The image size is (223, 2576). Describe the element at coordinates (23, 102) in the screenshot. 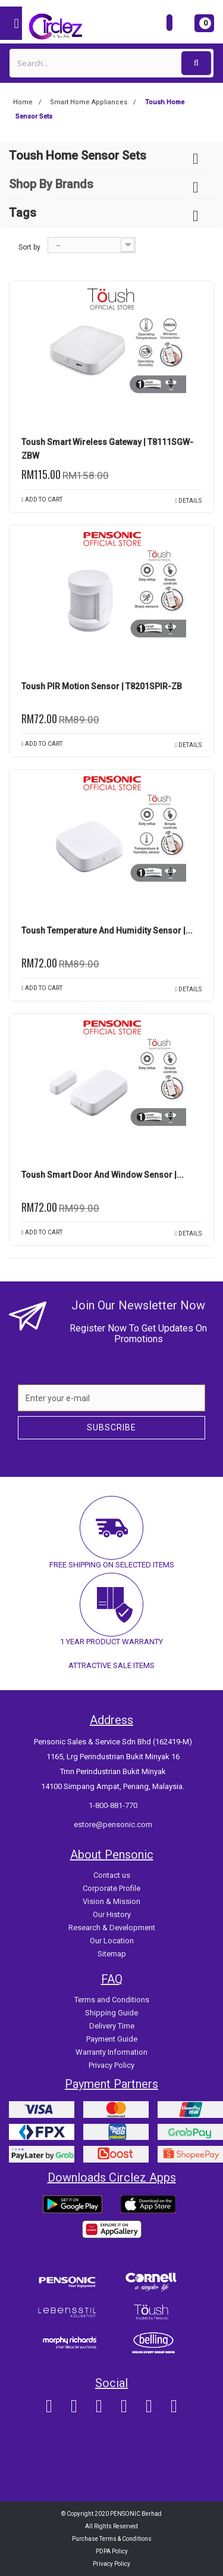

I see `Home` at that location.